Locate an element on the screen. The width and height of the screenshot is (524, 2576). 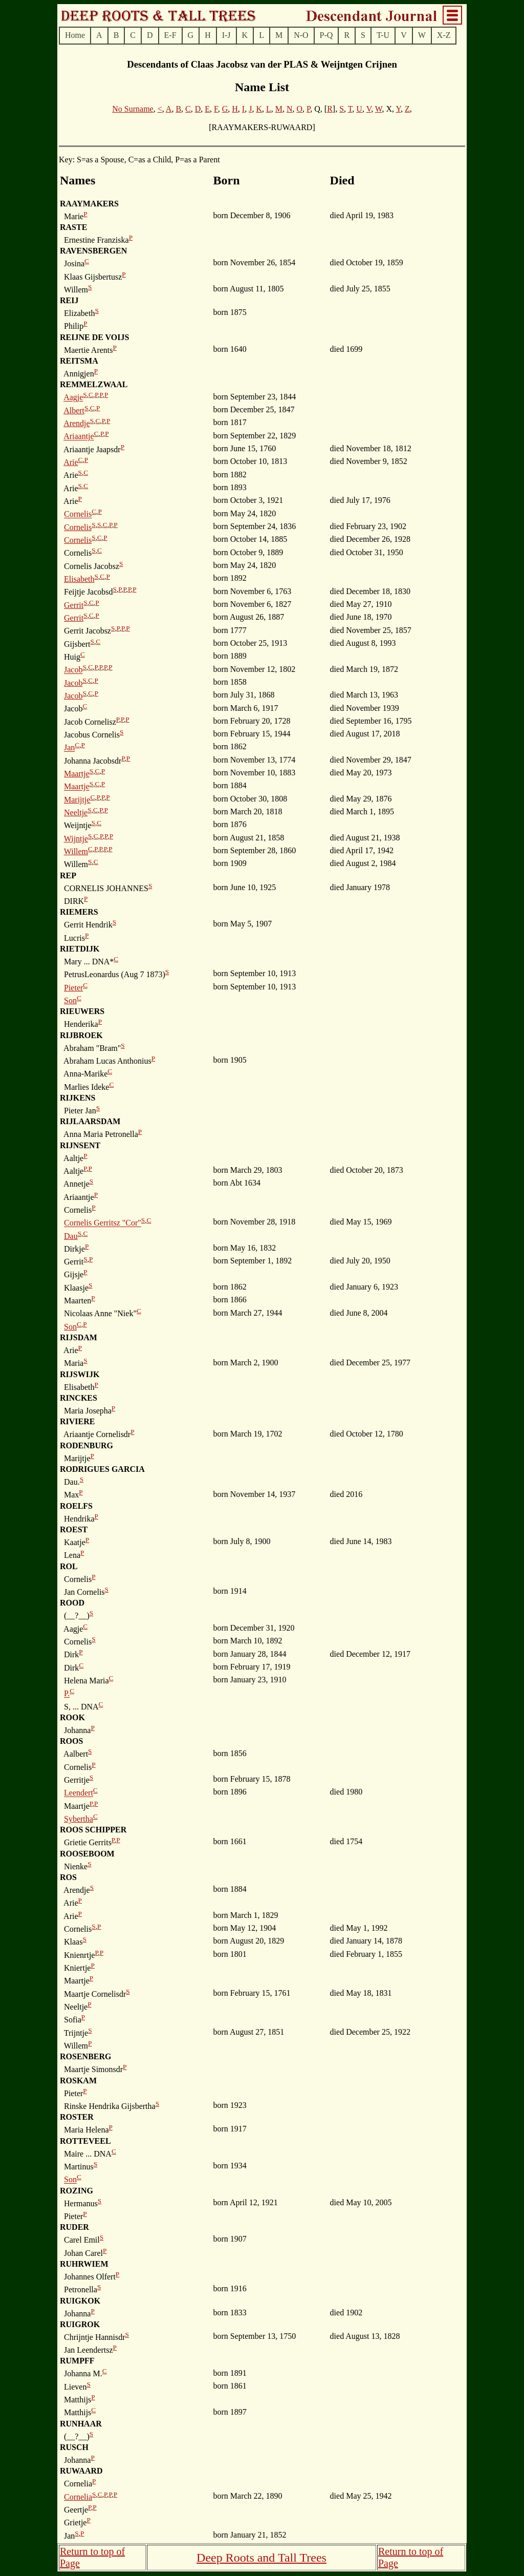
REMMELZWAAL is located at coordinates (93, 384).